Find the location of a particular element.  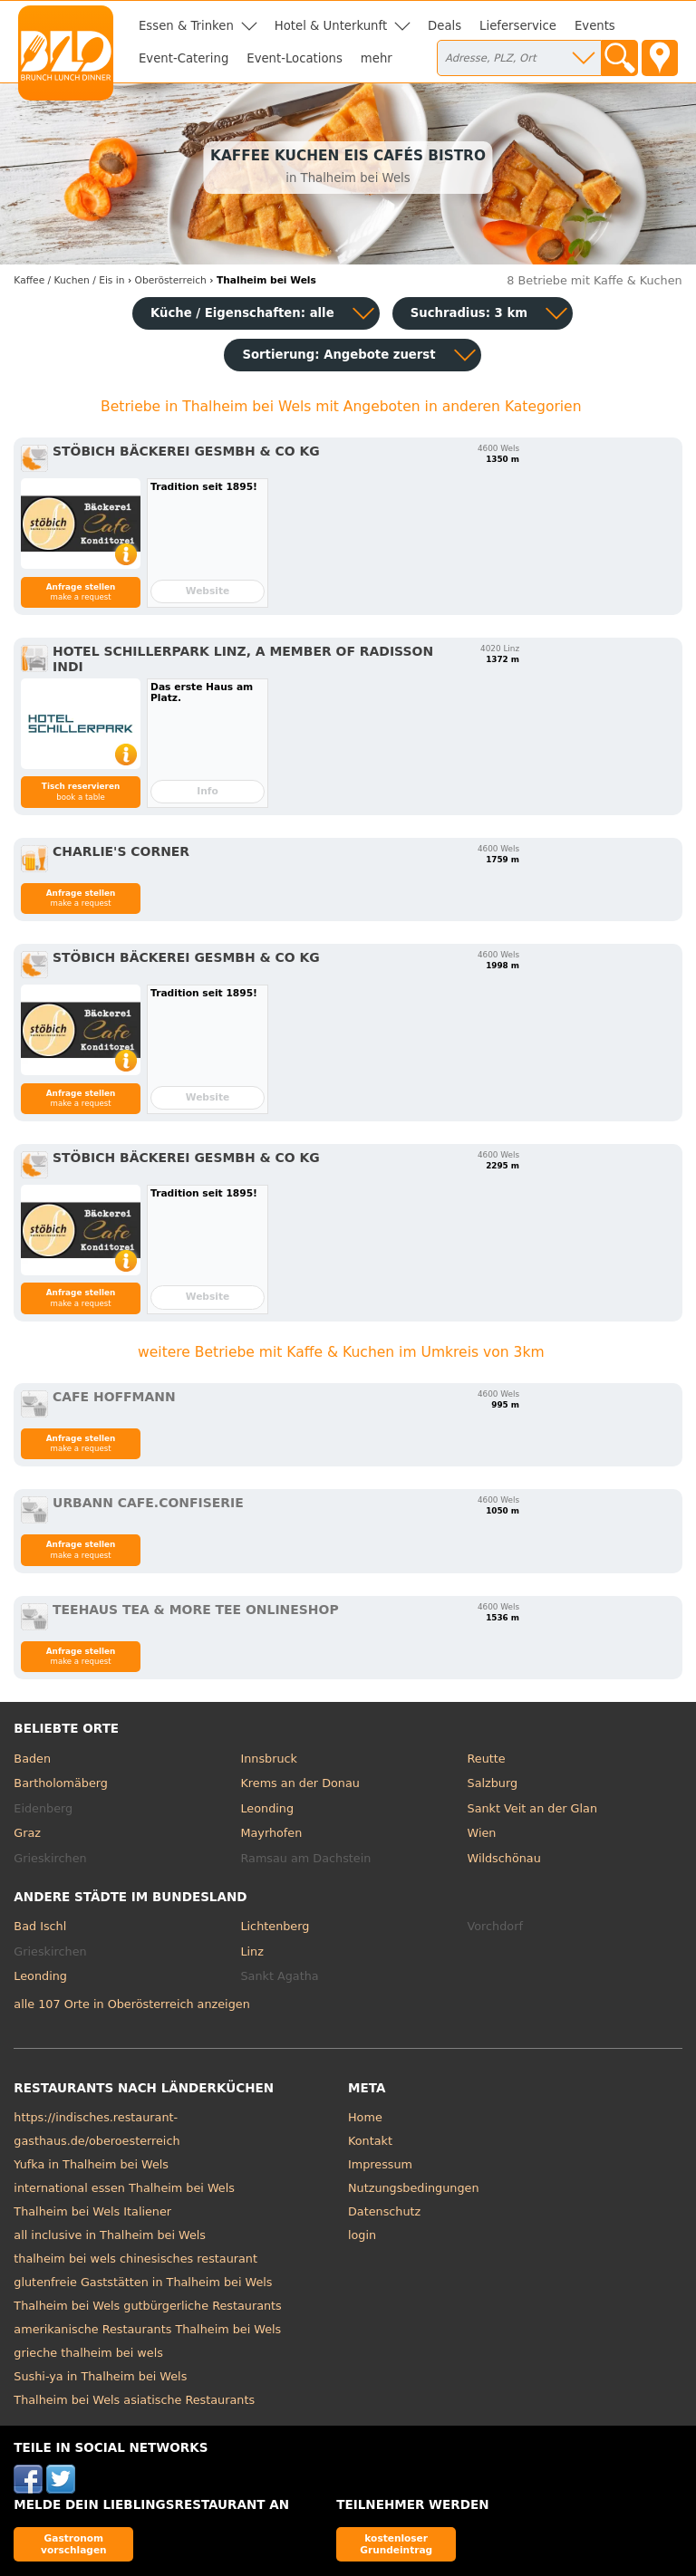

Bartholomäberg is located at coordinates (61, 1783).